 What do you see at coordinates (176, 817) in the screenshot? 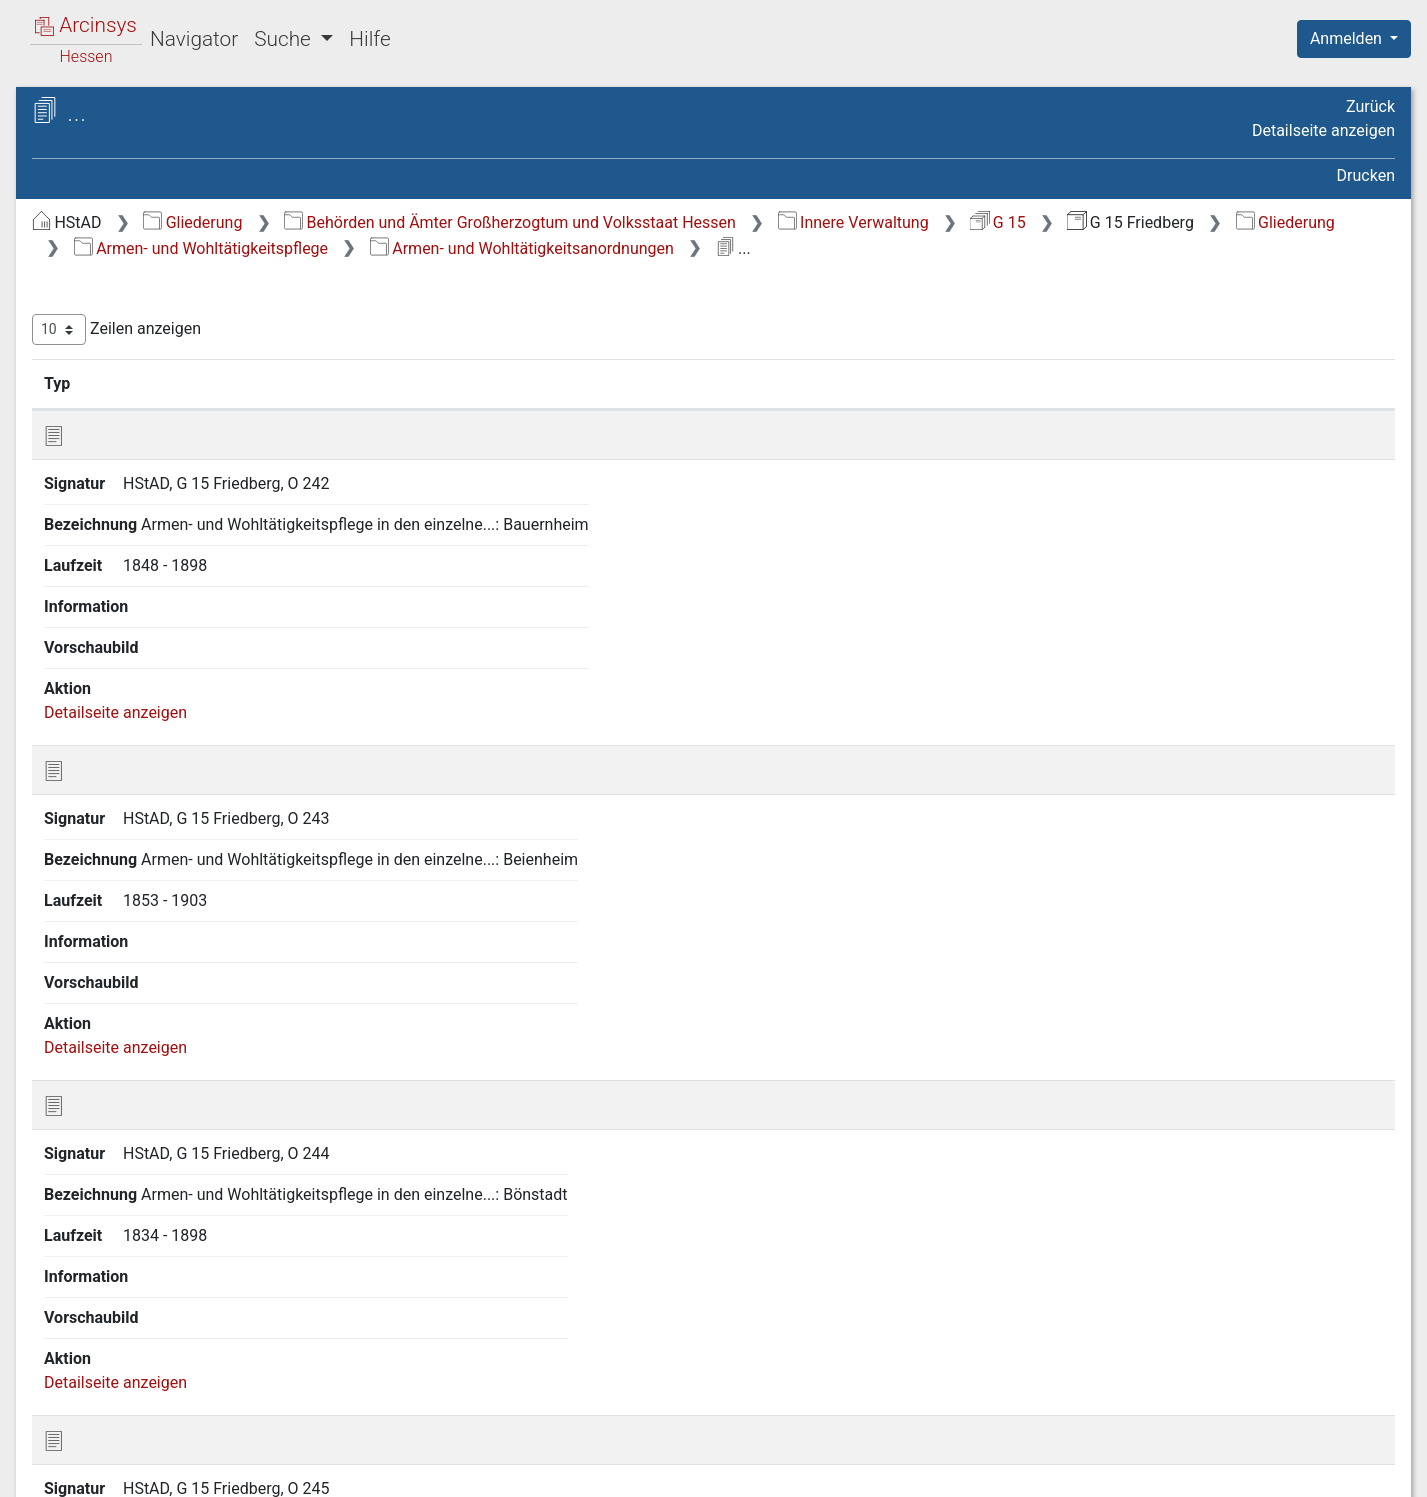
I see `[tree]` at bounding box center [176, 817].